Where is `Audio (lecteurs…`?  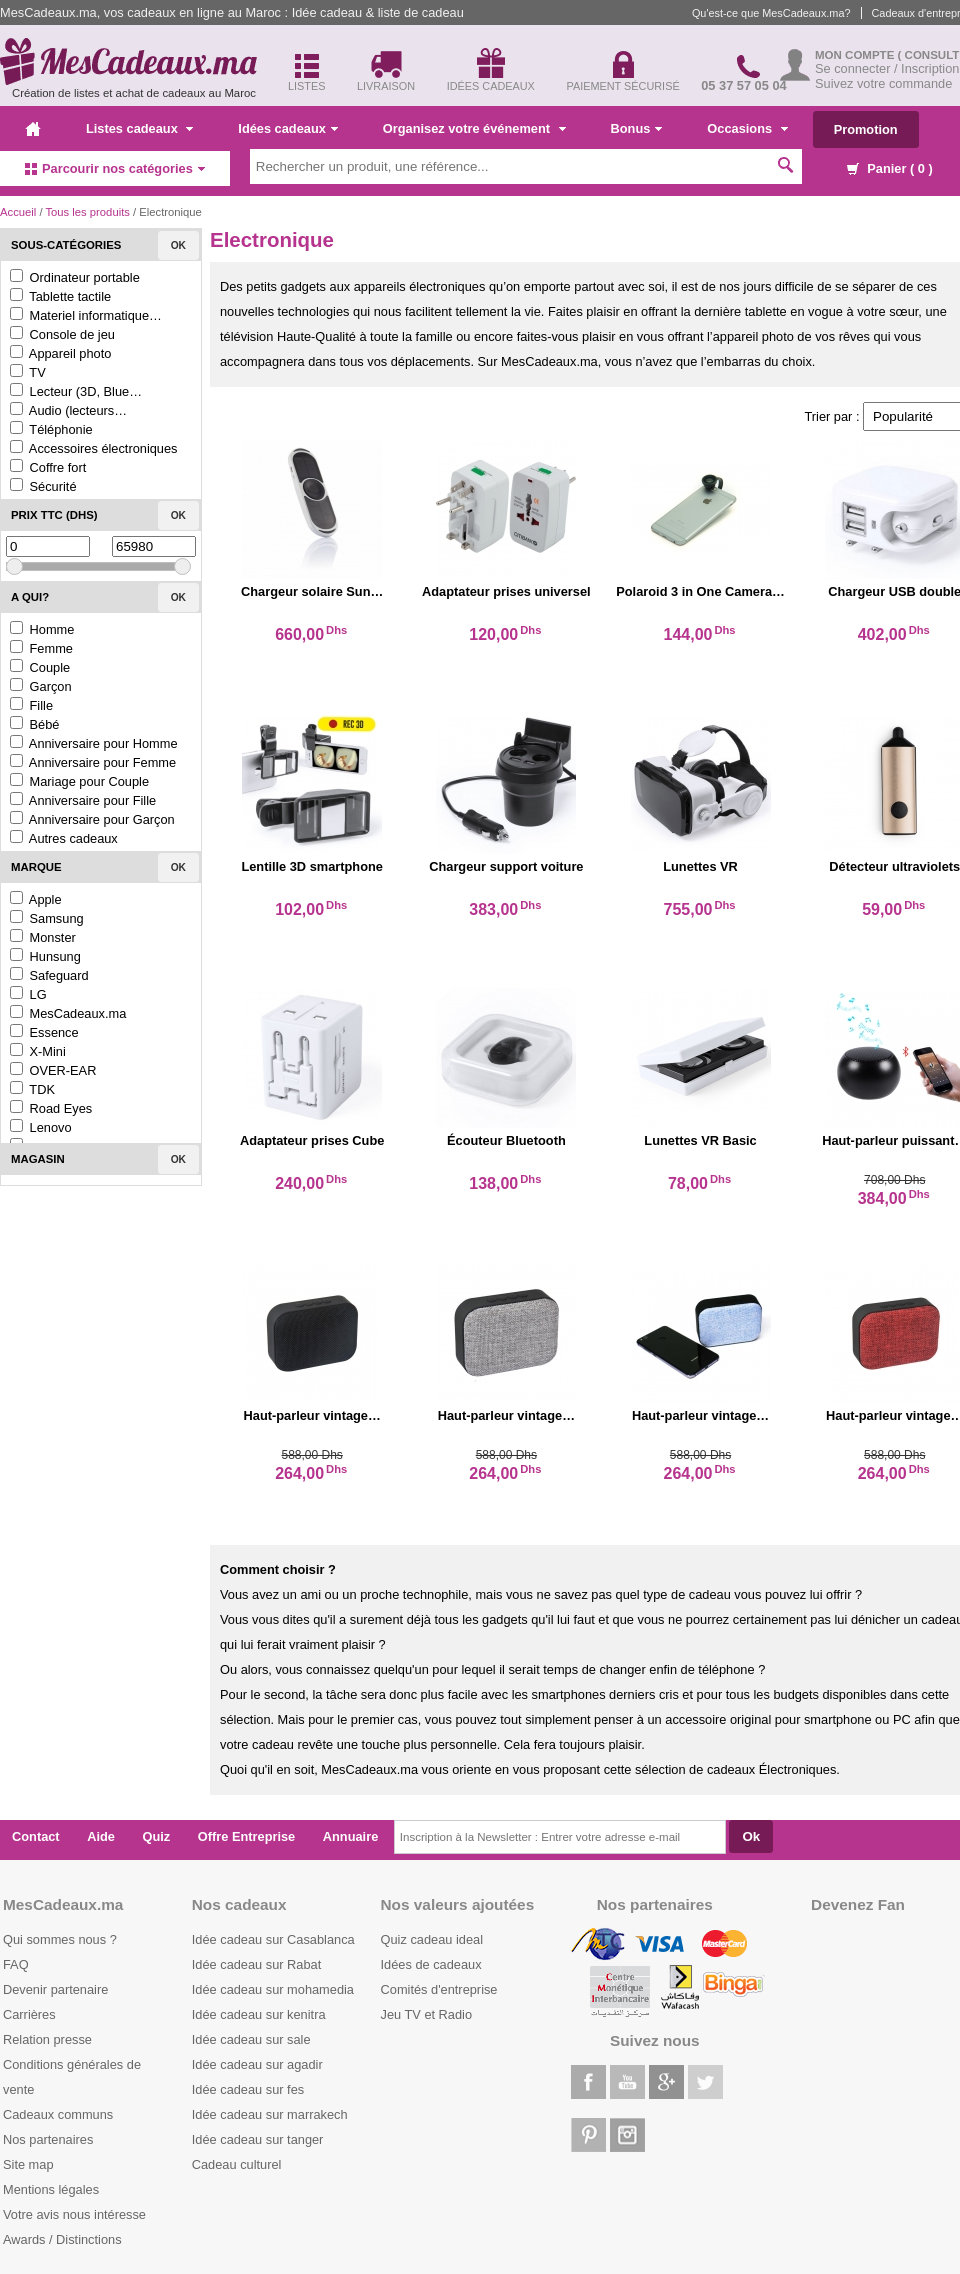 Audio (lecteurs… is located at coordinates (68, 410).